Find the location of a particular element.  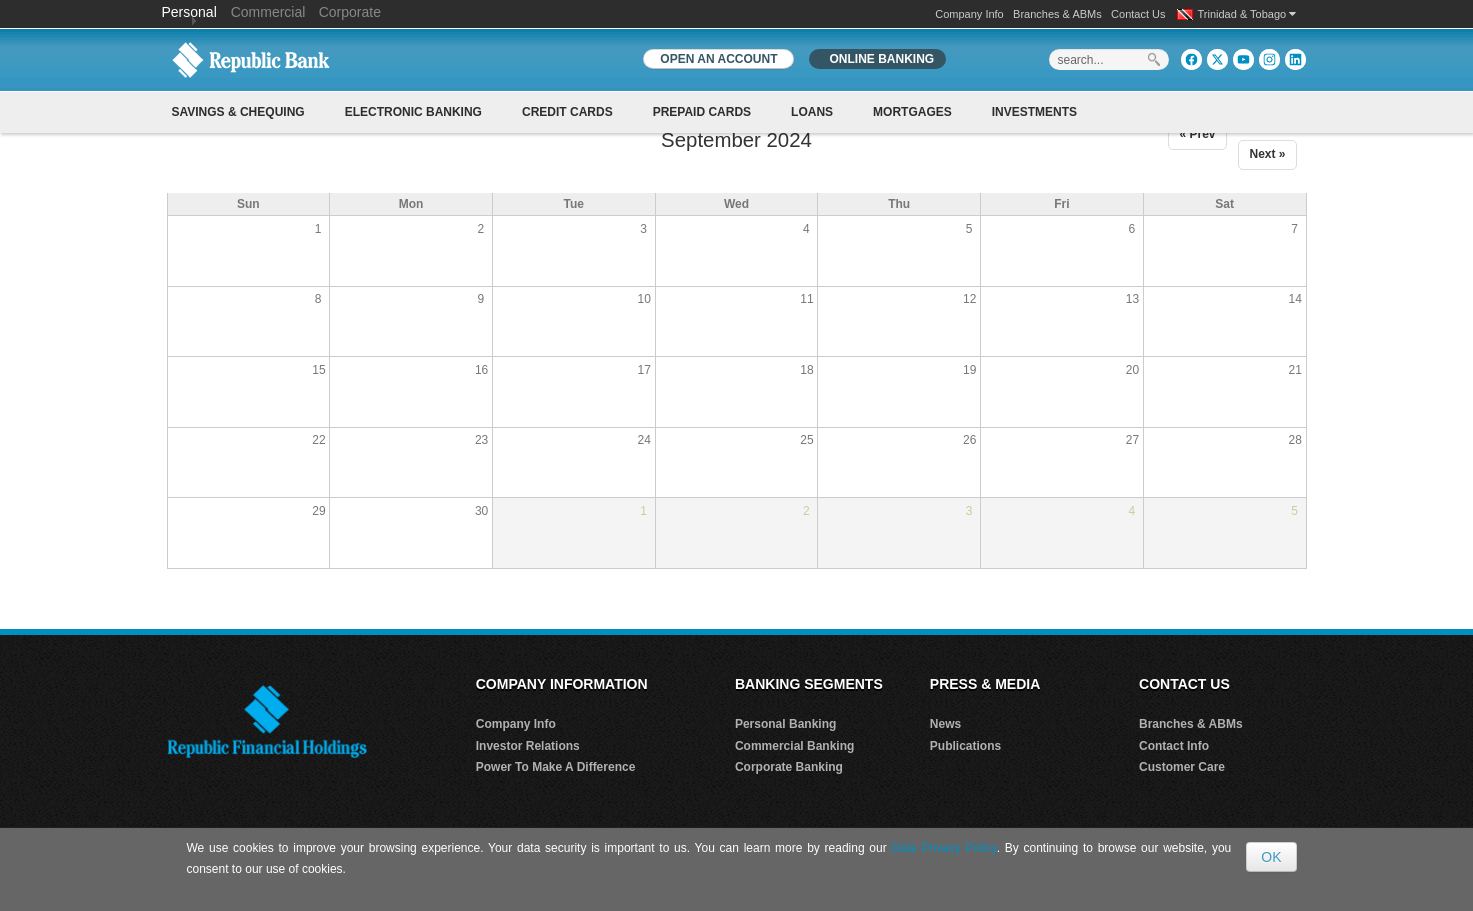

OPEN AN ACCOUNT is located at coordinates (718, 59).